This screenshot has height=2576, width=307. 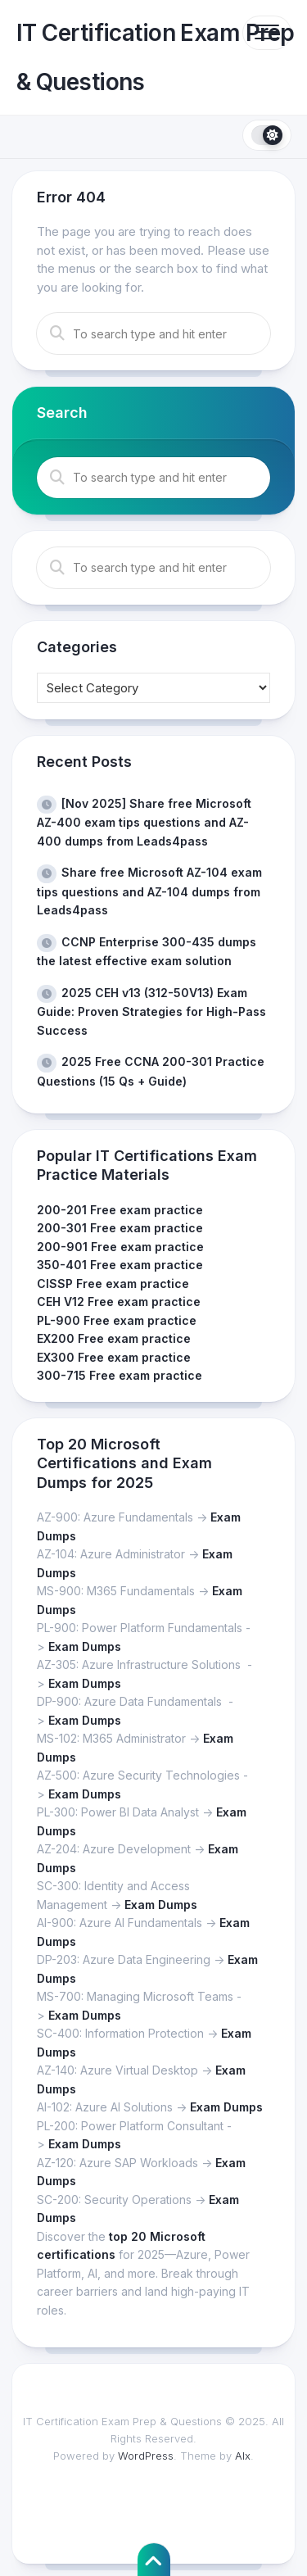 What do you see at coordinates (120, 1265) in the screenshot?
I see `350-401 Free exam practice` at bounding box center [120, 1265].